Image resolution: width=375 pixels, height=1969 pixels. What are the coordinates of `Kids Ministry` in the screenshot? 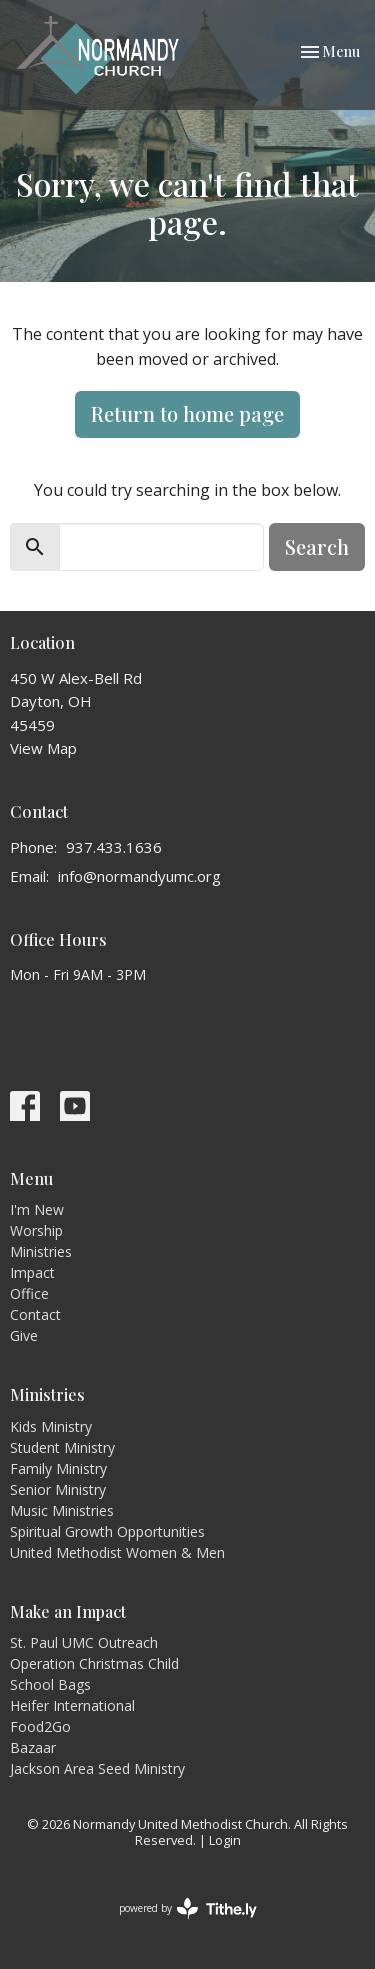 It's located at (51, 1426).